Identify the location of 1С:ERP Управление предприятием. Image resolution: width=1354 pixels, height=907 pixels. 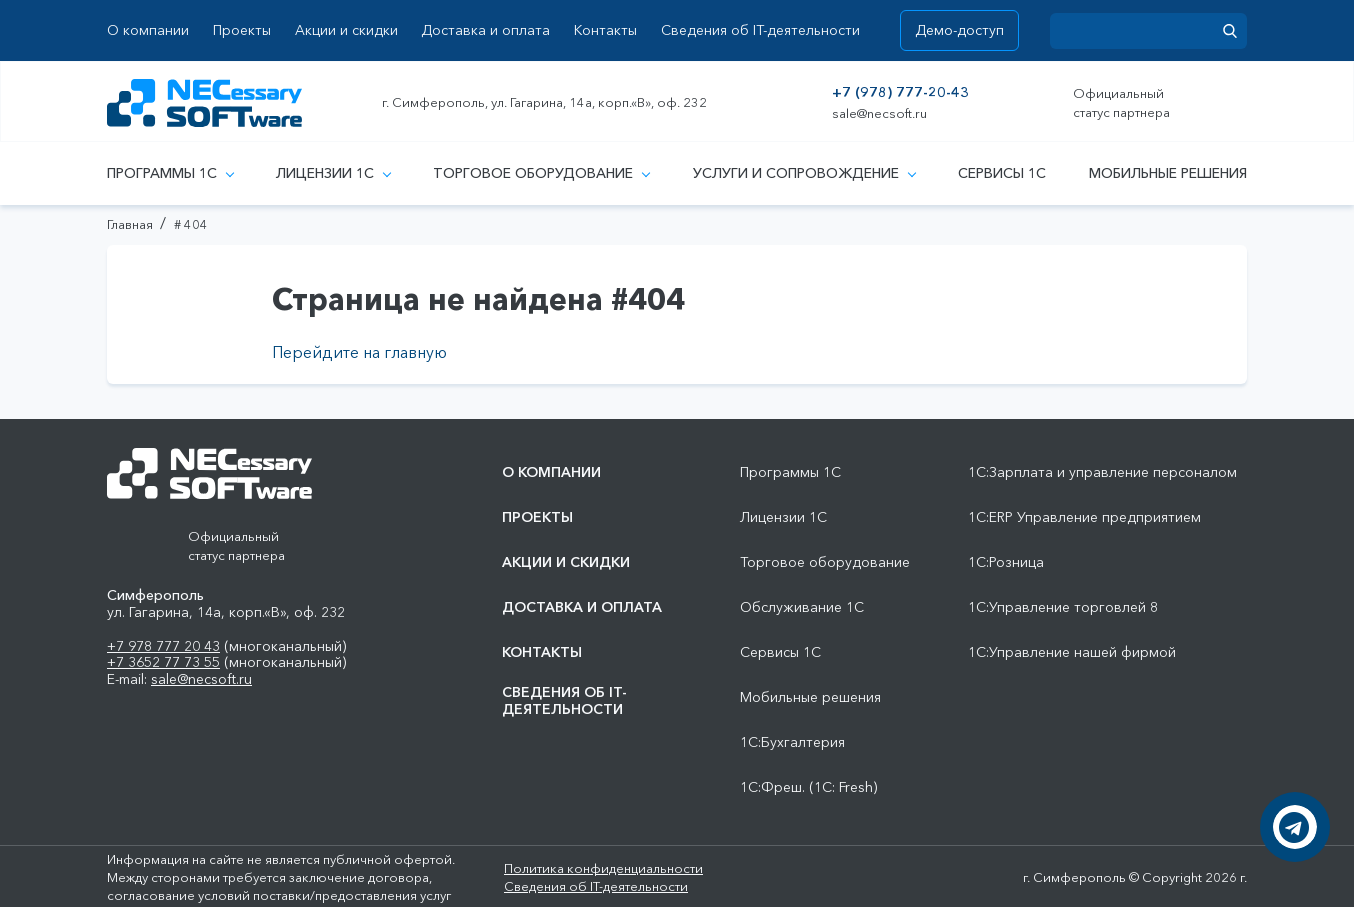
(1084, 517).